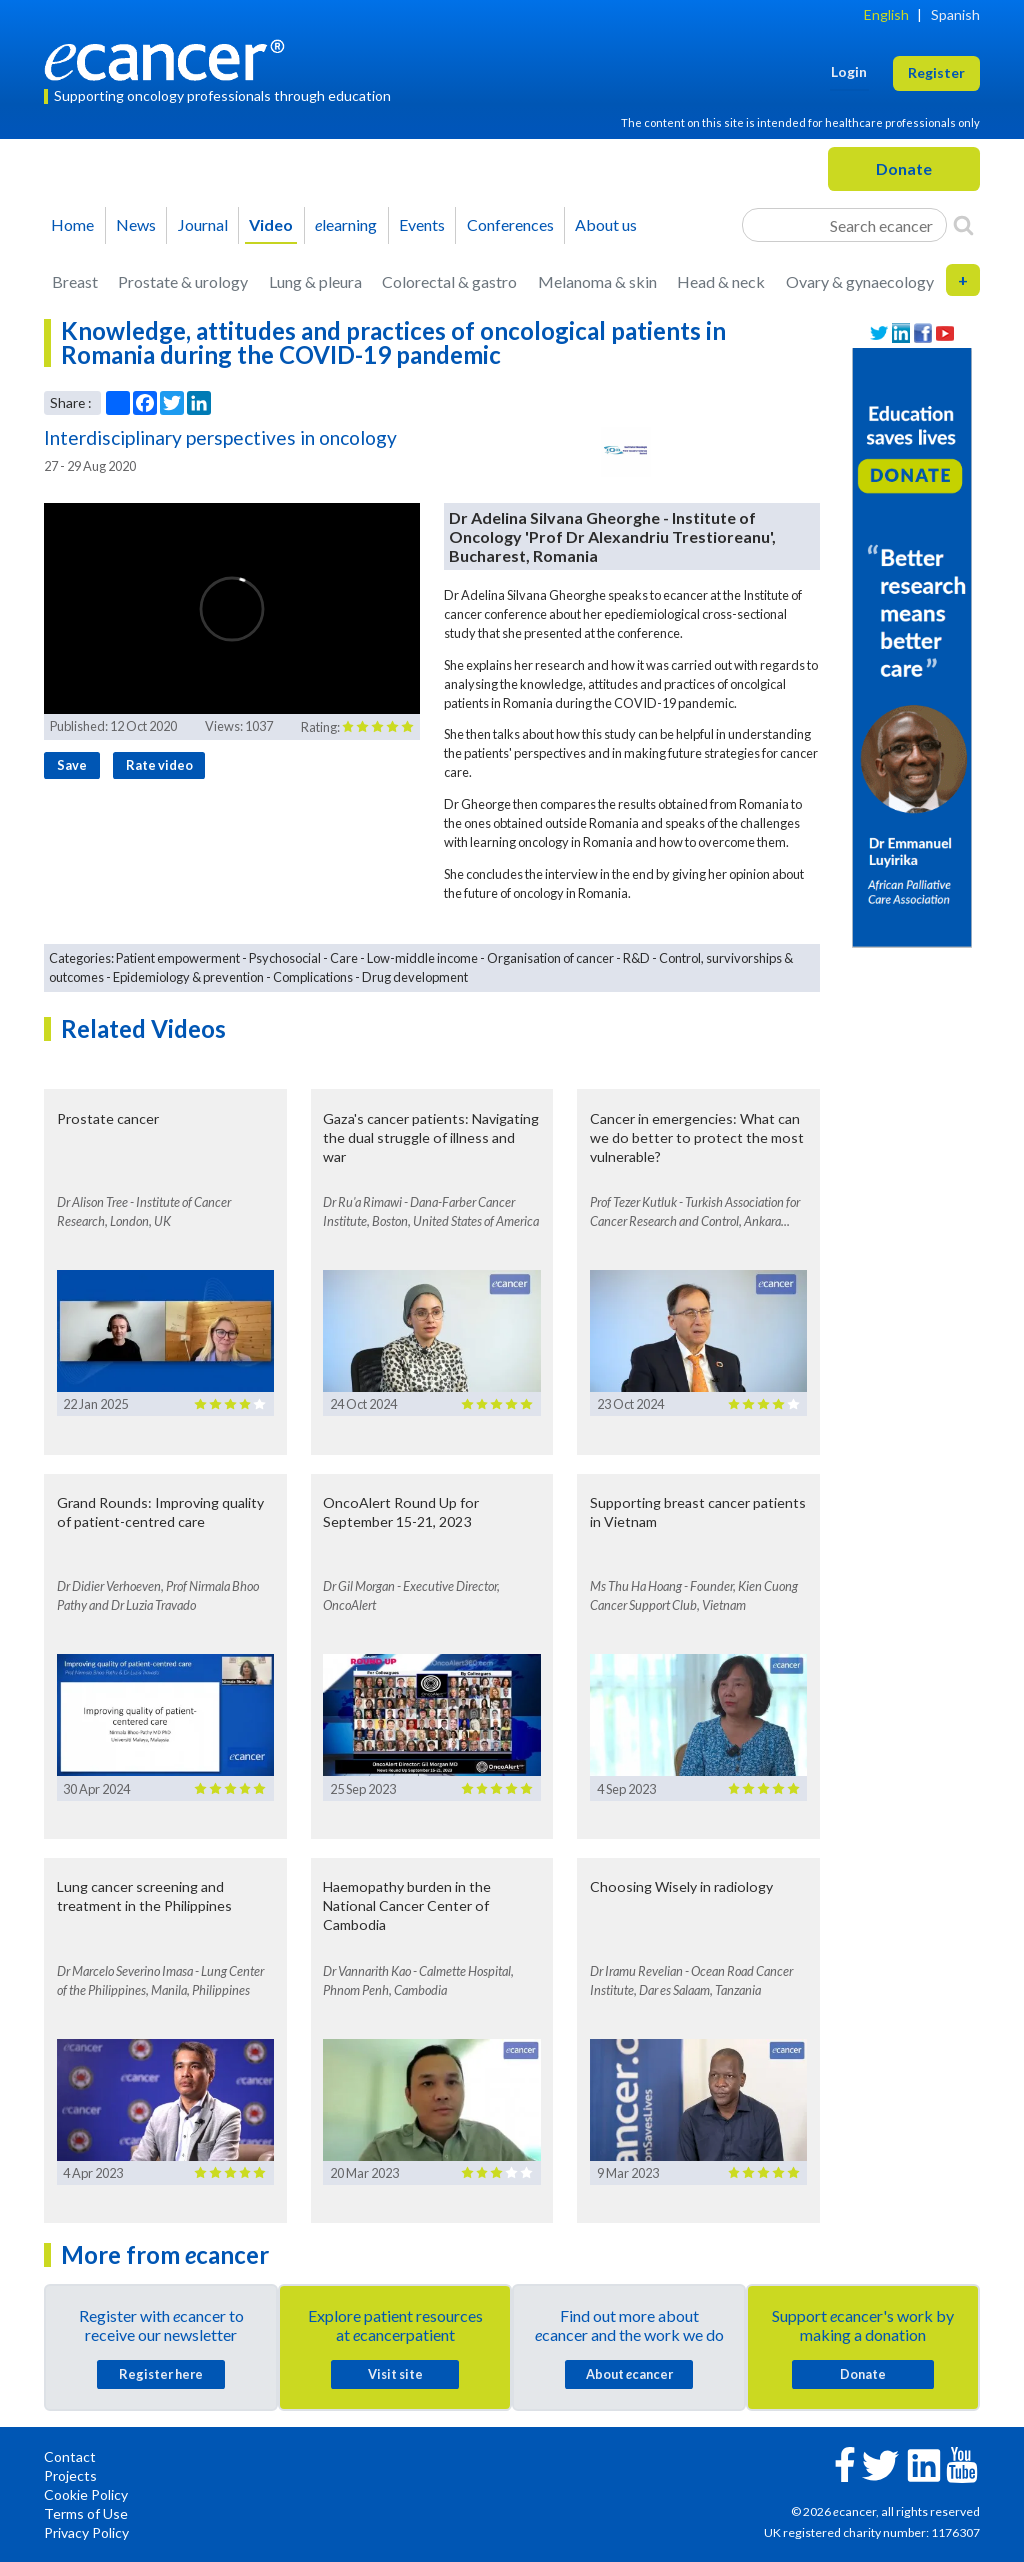 The width and height of the screenshot is (1024, 2562). I want to click on Head & neck, so click(721, 281).